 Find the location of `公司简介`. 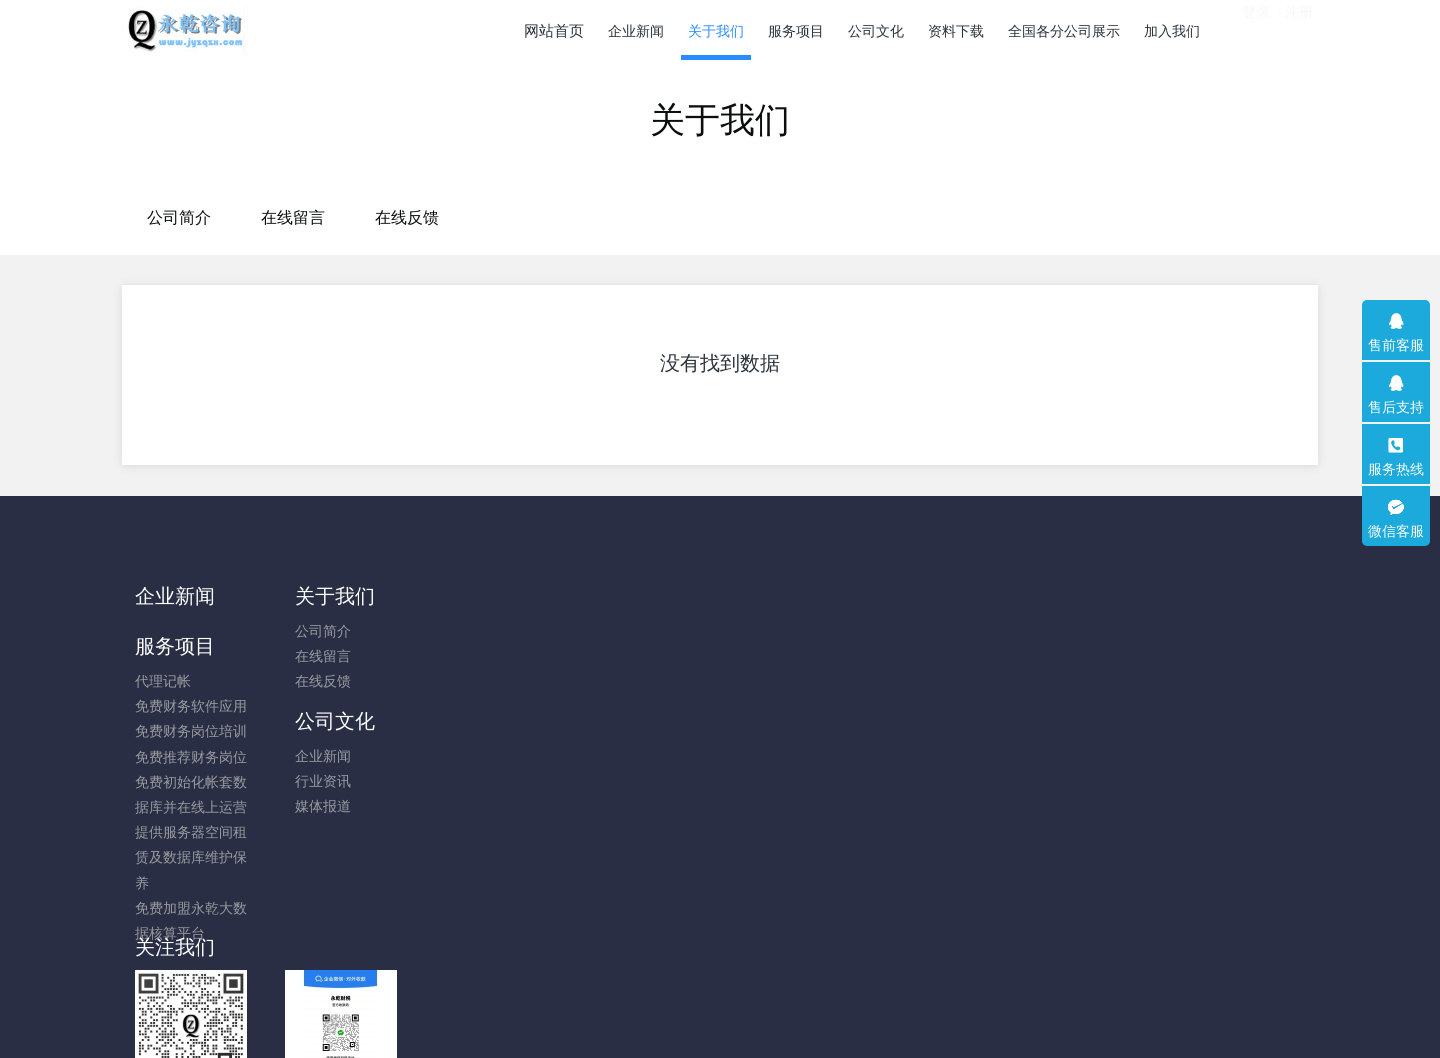

公司简介 is located at coordinates (606, 217).